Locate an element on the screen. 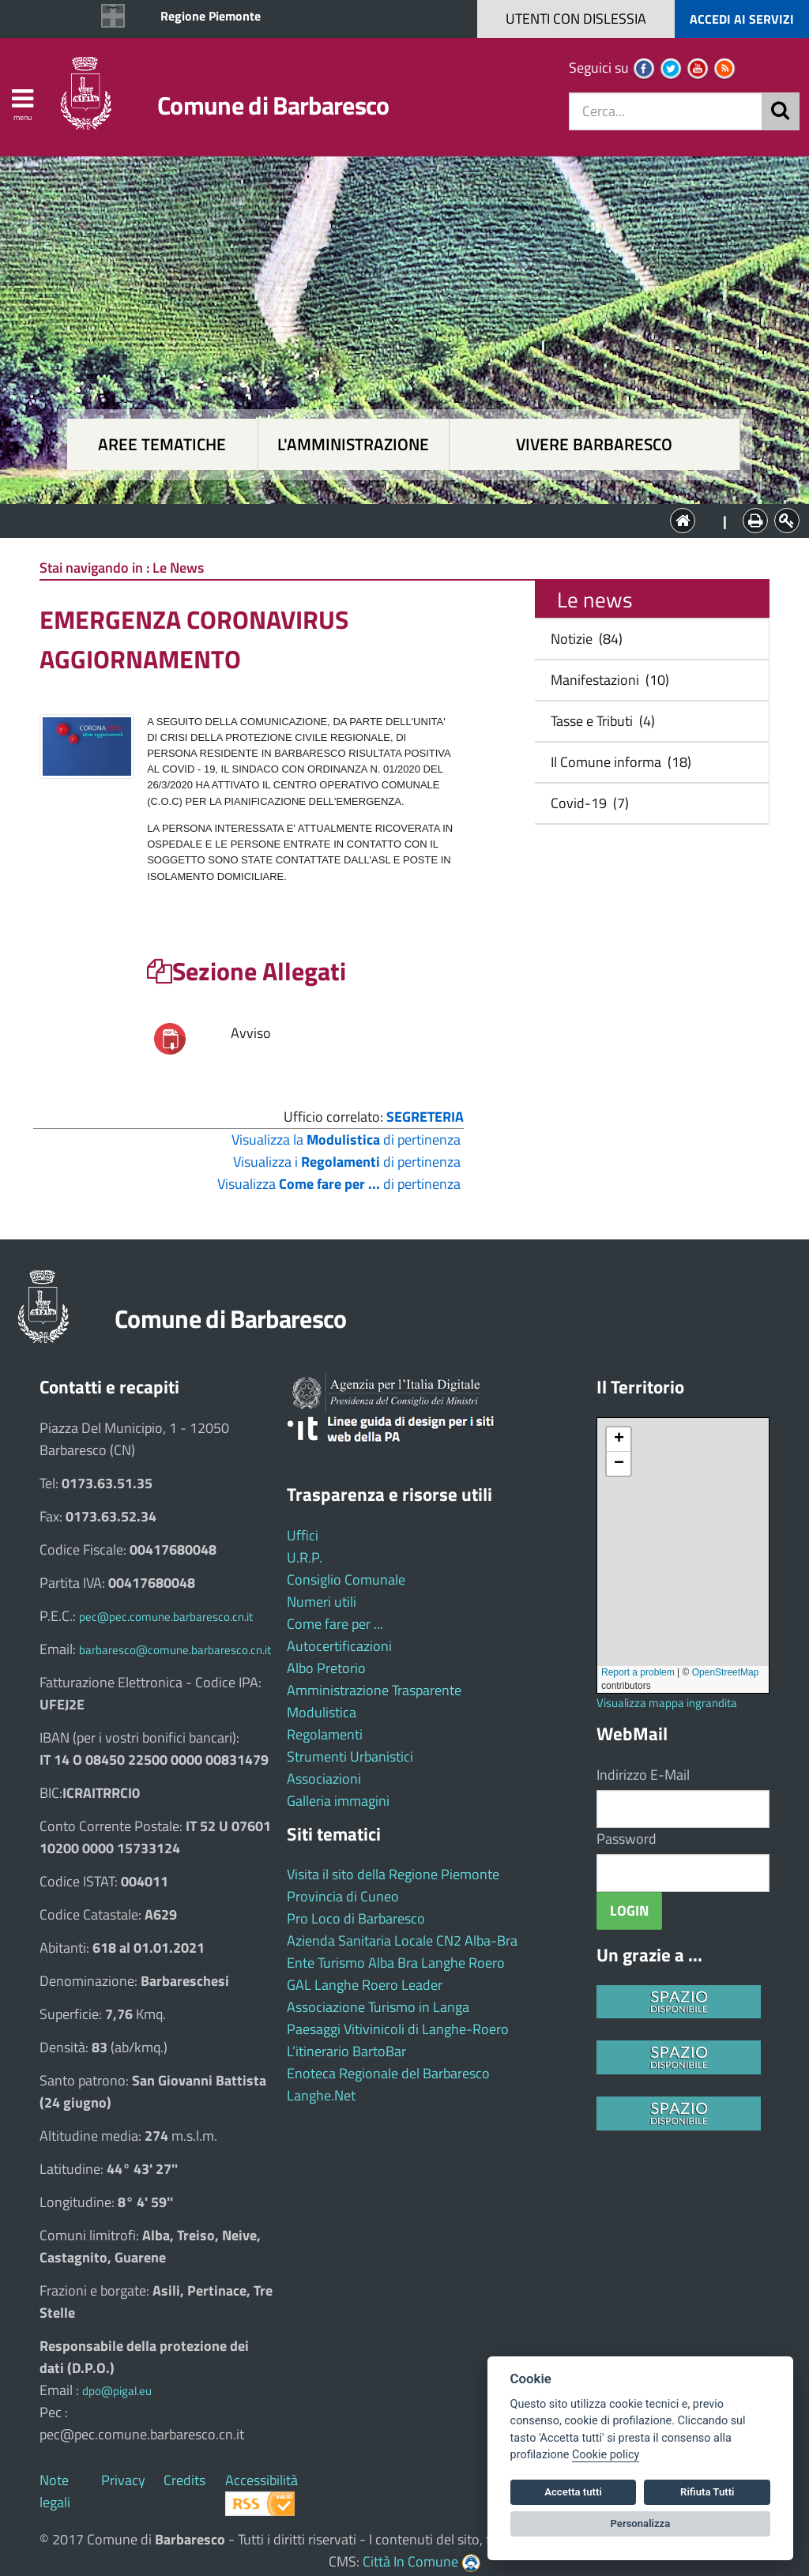  Amministrazione Trasparente is located at coordinates (374, 1690).